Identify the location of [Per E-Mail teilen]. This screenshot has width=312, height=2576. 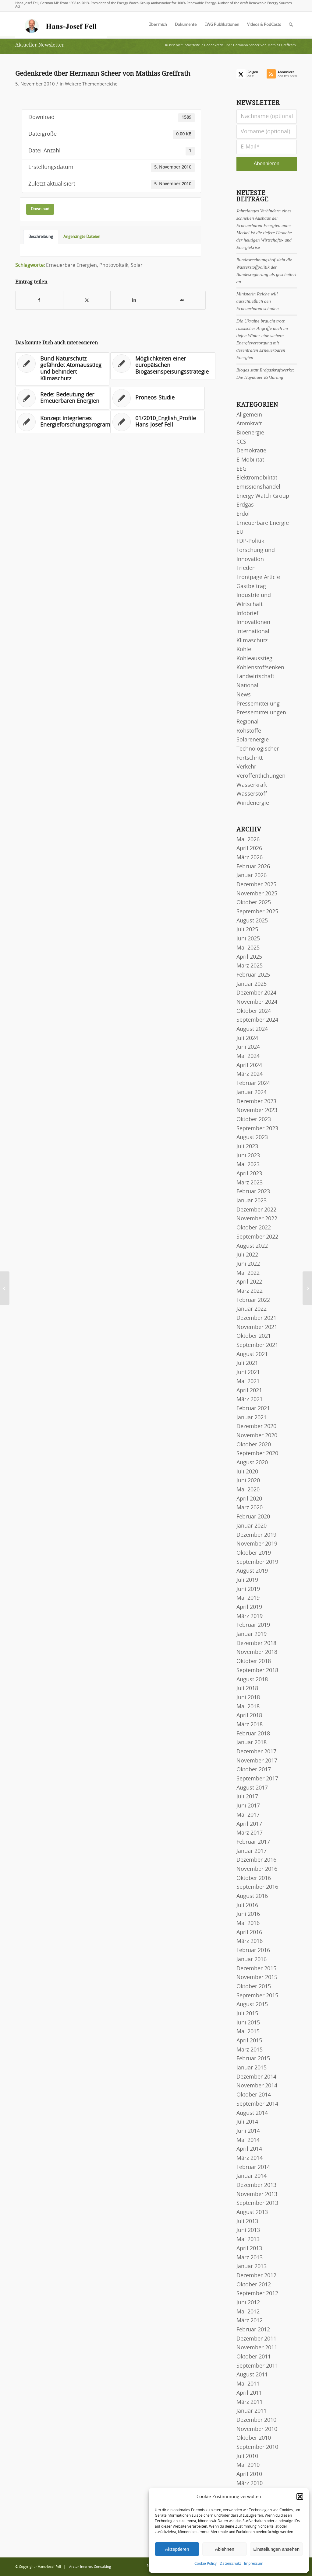
(181, 300).